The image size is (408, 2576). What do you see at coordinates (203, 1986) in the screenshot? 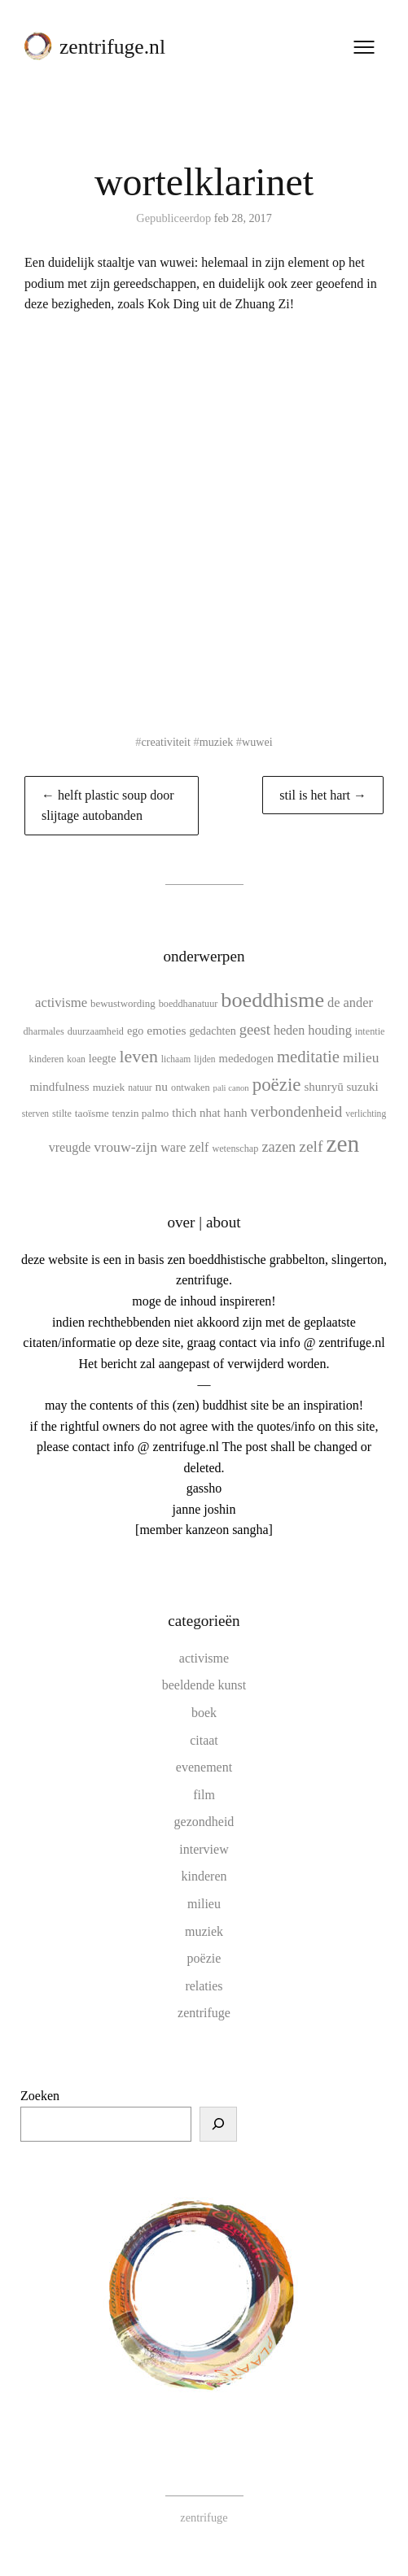
I see `relaties` at bounding box center [203, 1986].